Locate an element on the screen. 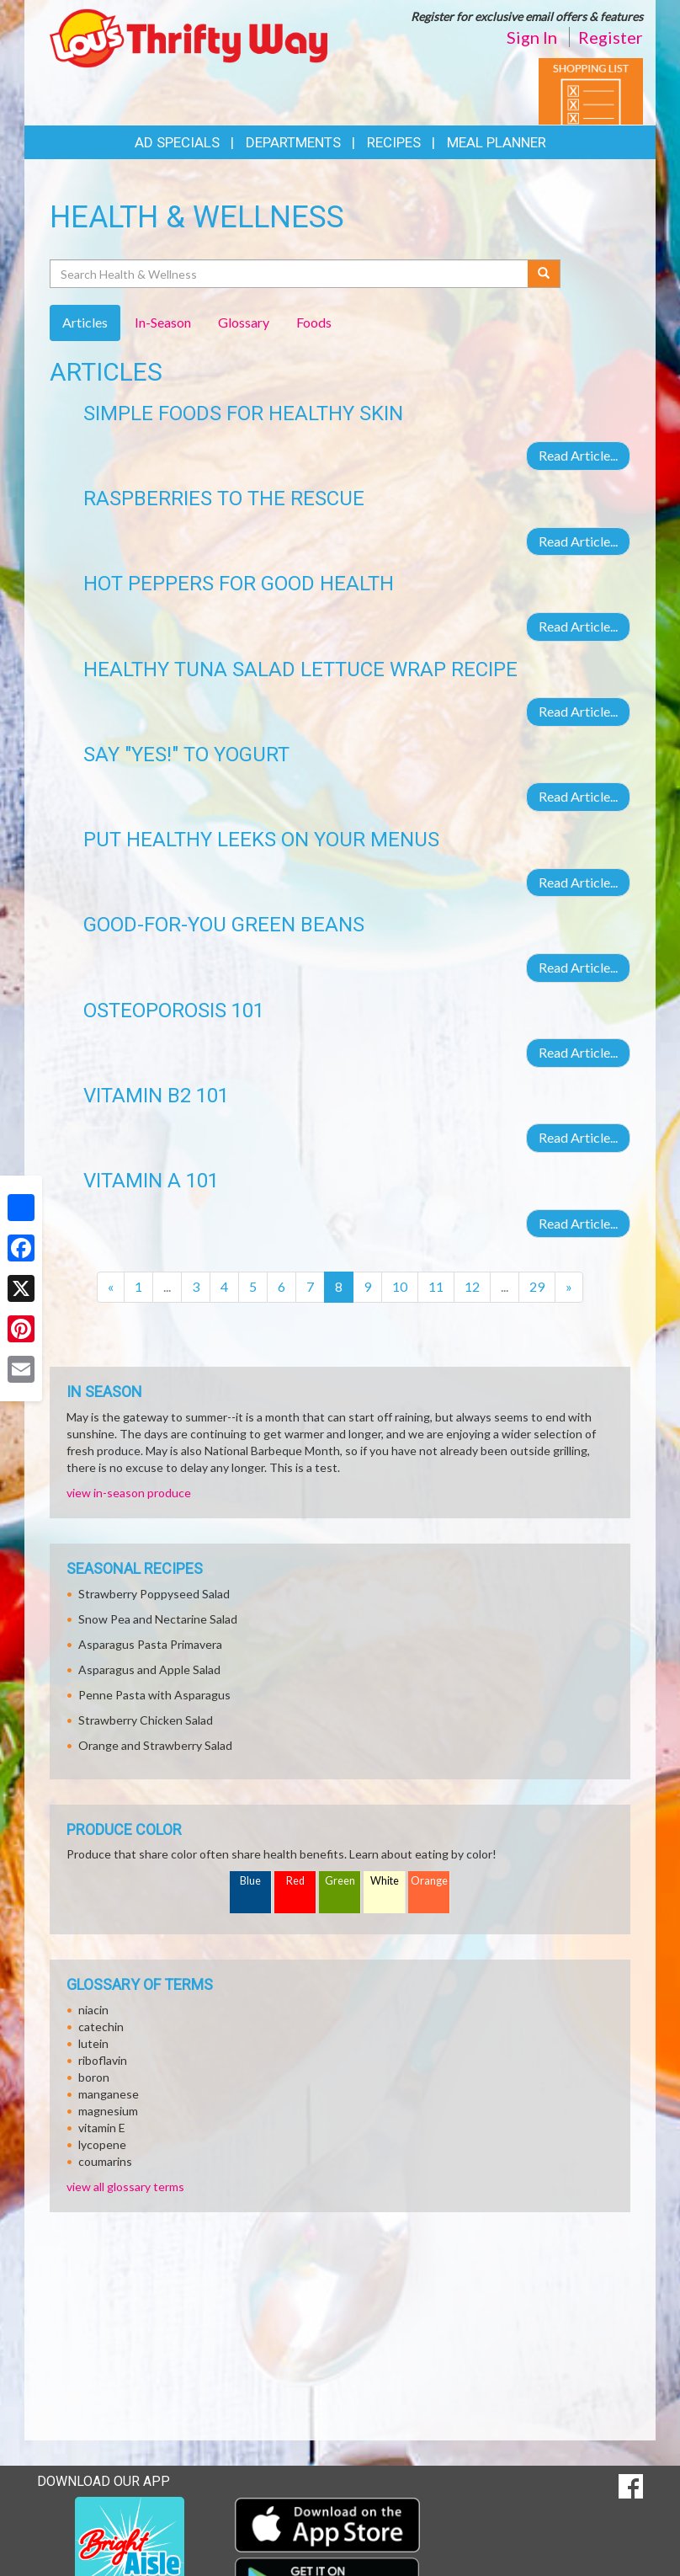 This screenshot has height=2576, width=680. [Previous] is located at coordinates (111, 1287).